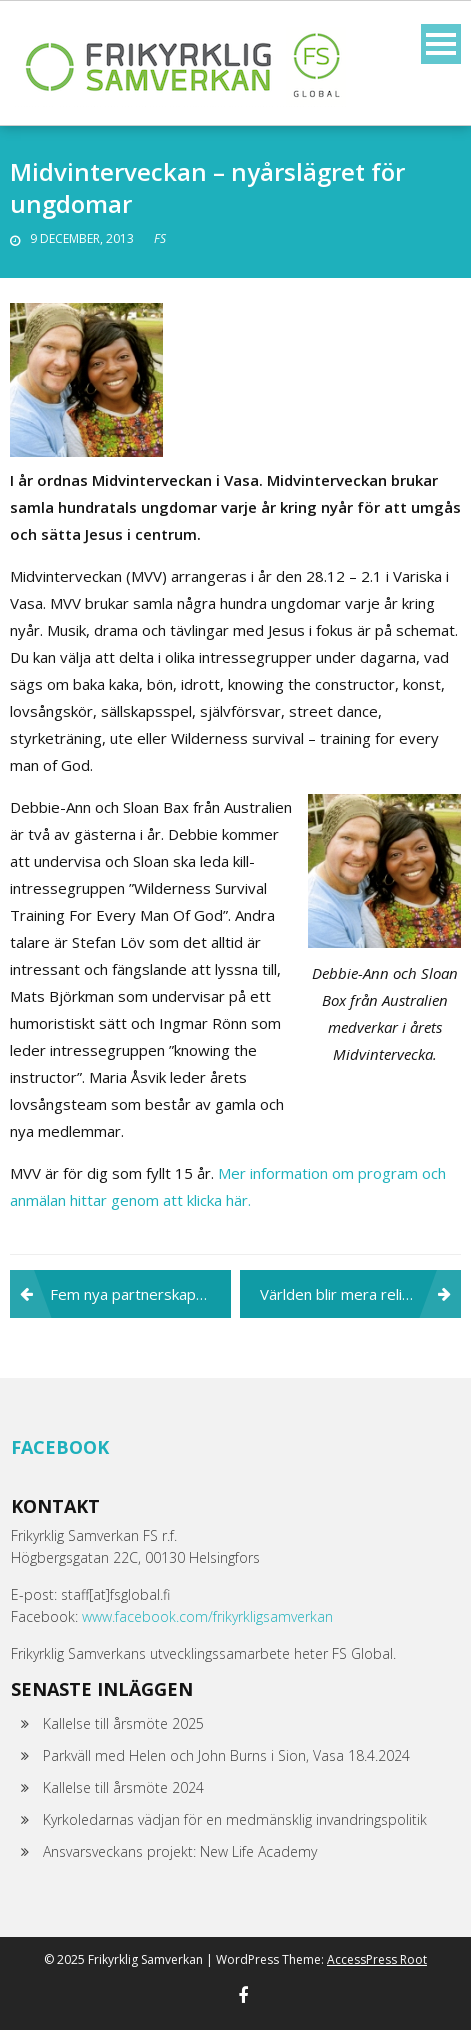  What do you see at coordinates (360, 1294) in the screenshot?
I see `Världen blir mera religiös – men mindre fri` at bounding box center [360, 1294].